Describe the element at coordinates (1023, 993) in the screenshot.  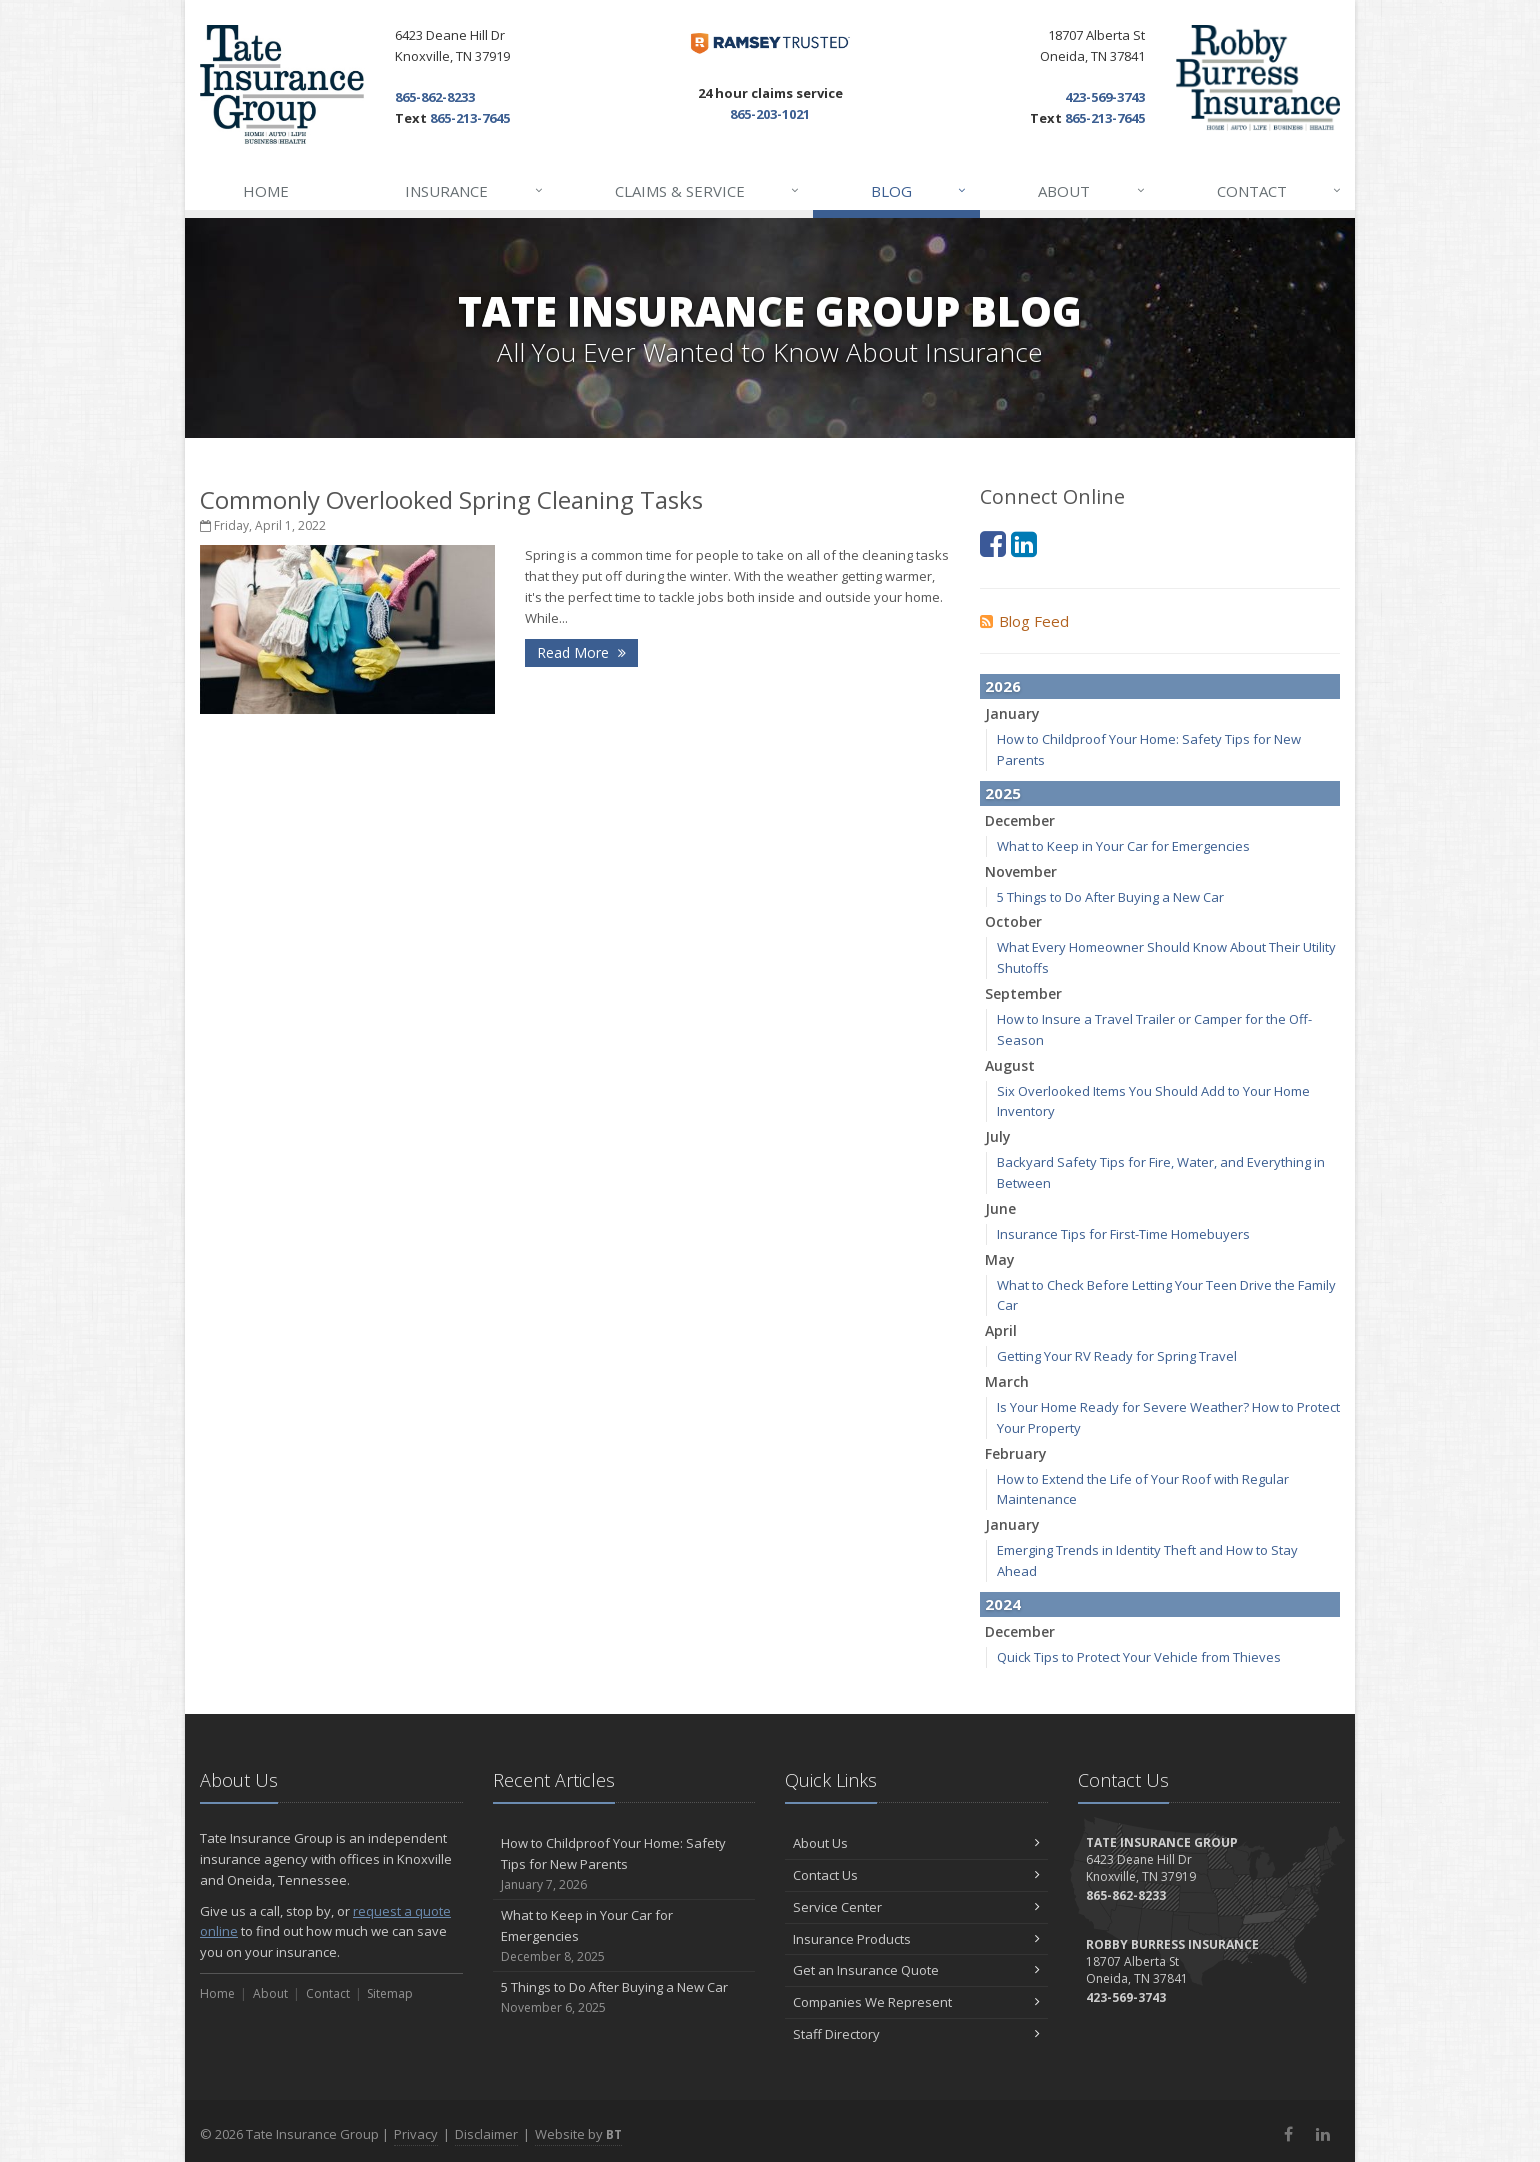
I see `September` at that location.